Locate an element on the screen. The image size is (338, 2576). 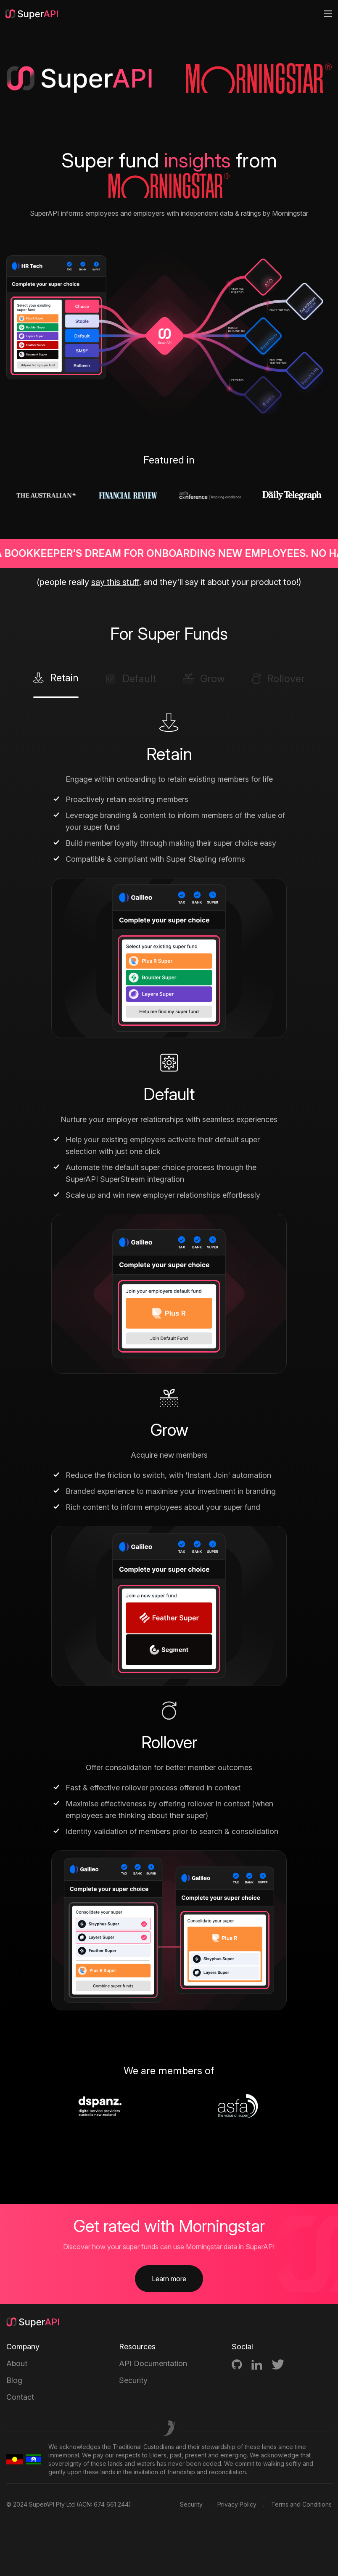
Contact is located at coordinates (20, 2397).